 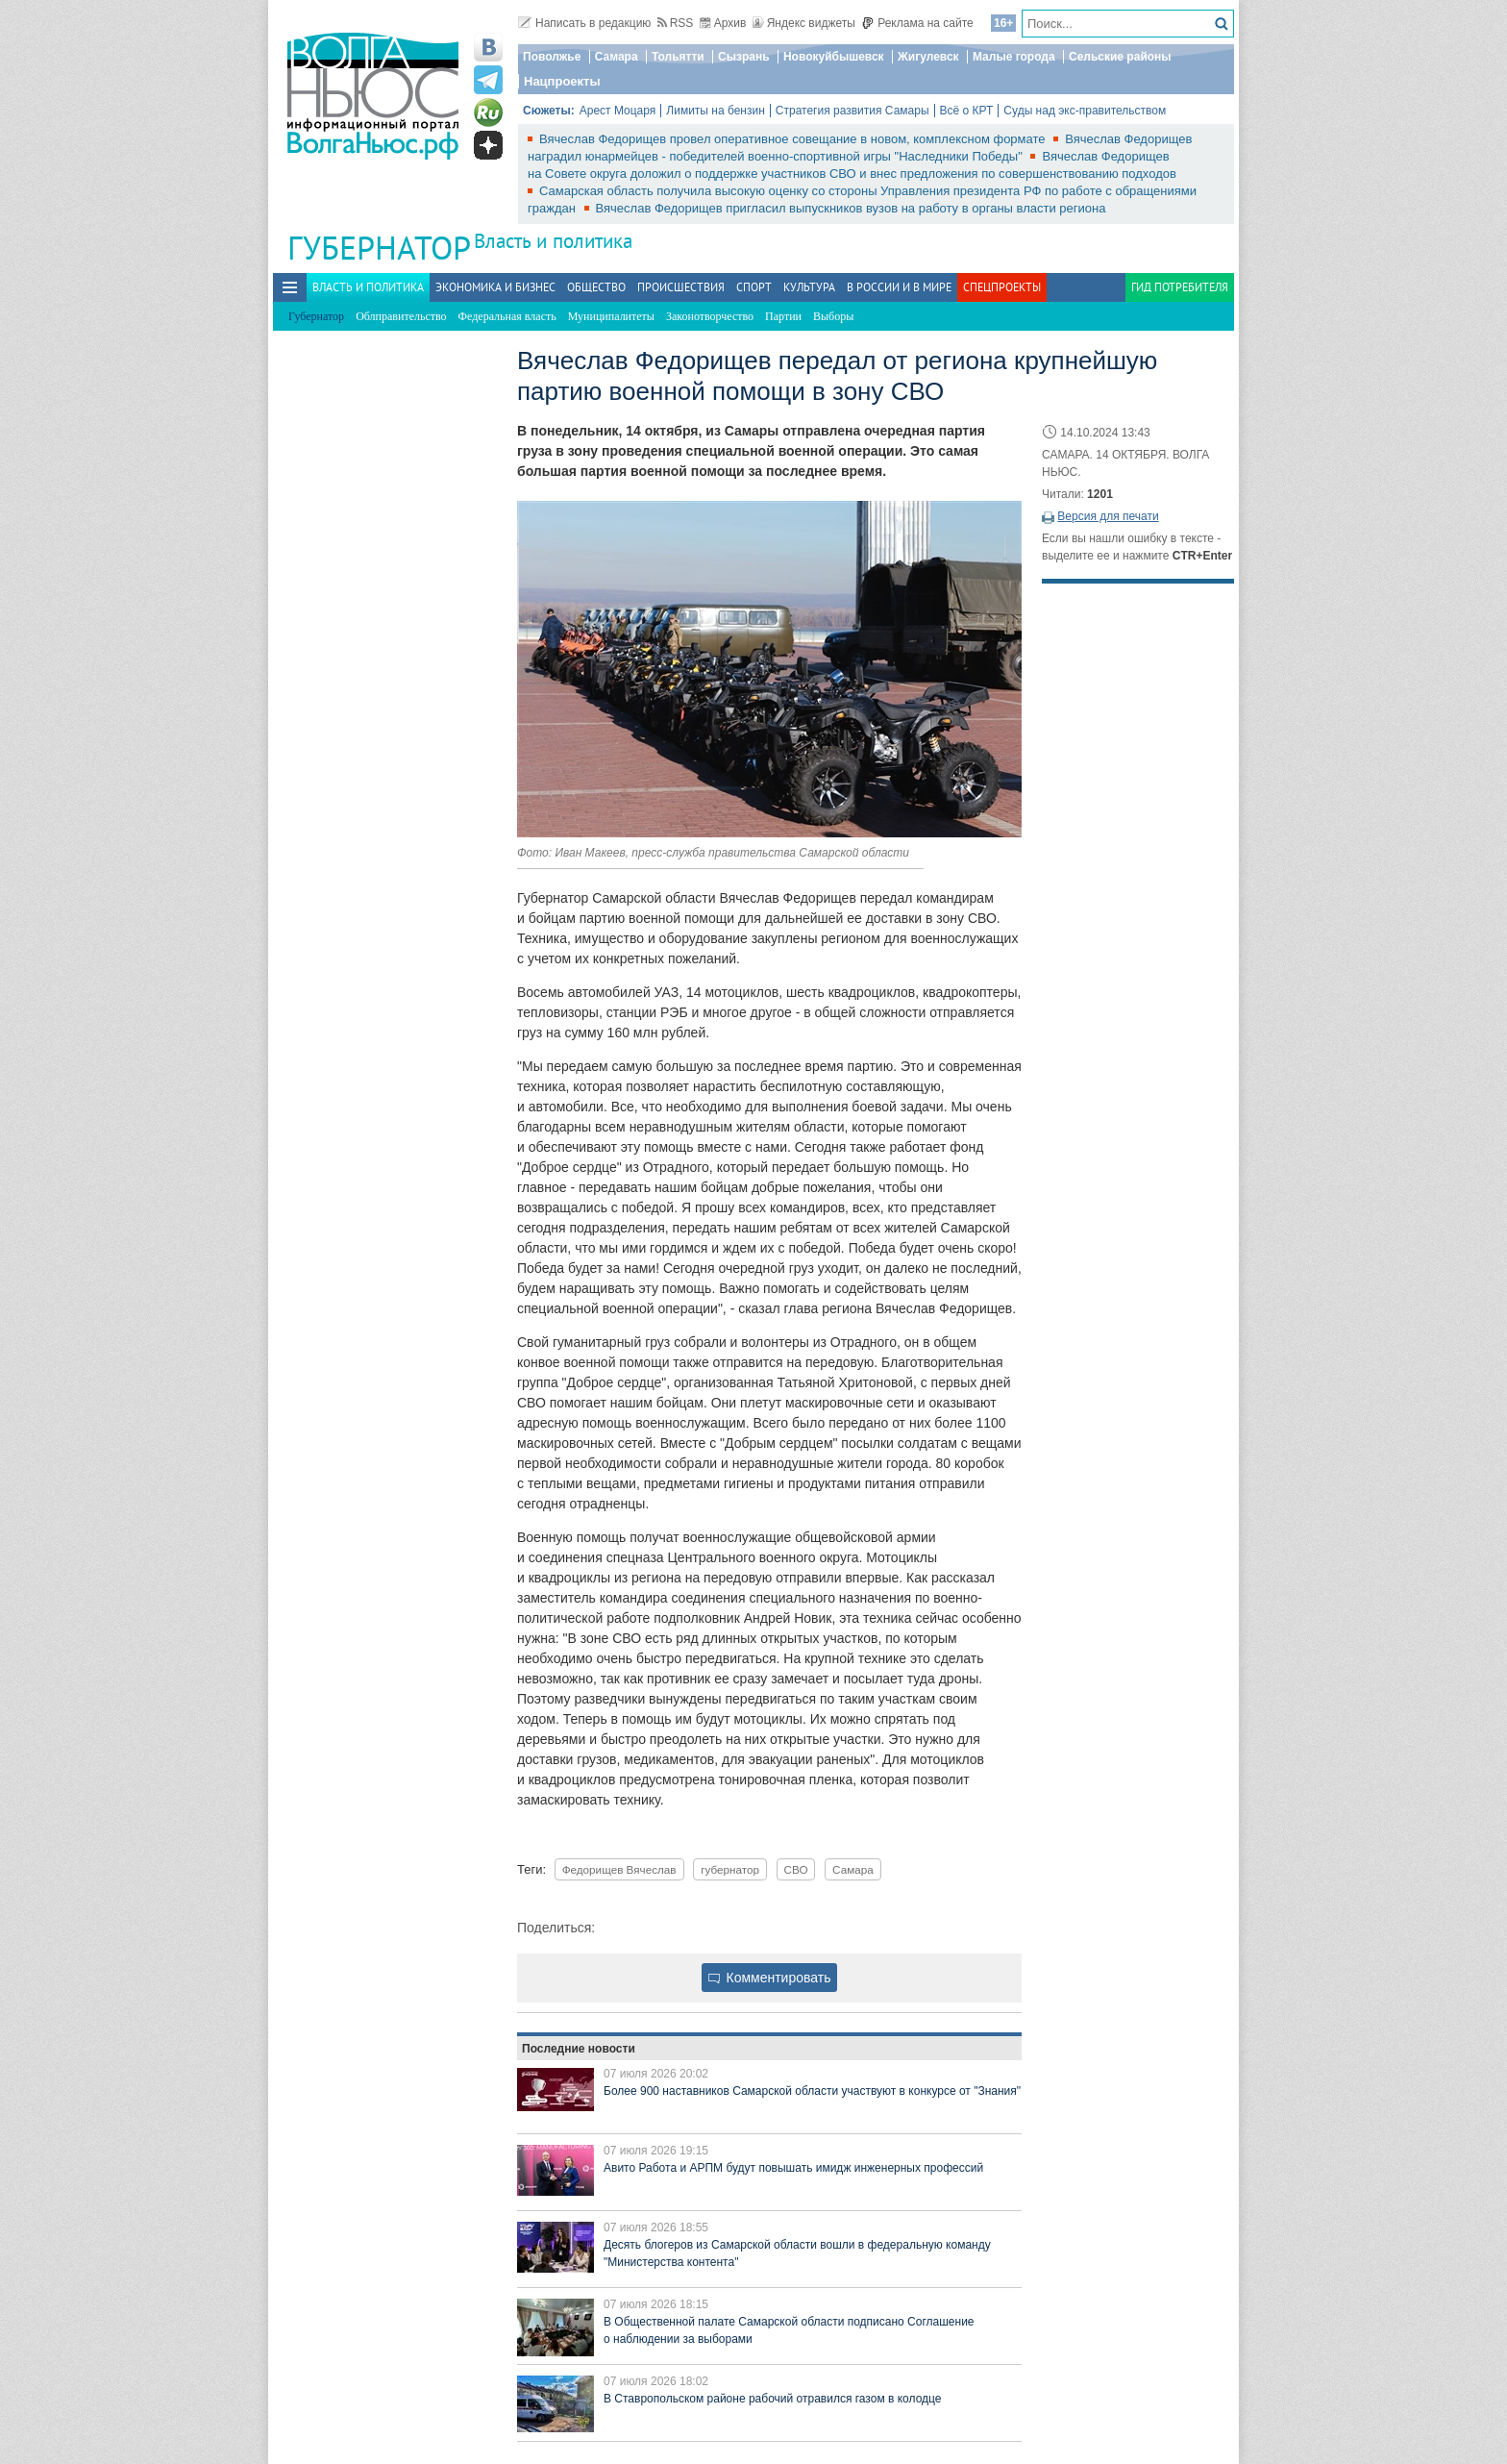 I want to click on Муниципалитеты, so click(x=611, y=316).